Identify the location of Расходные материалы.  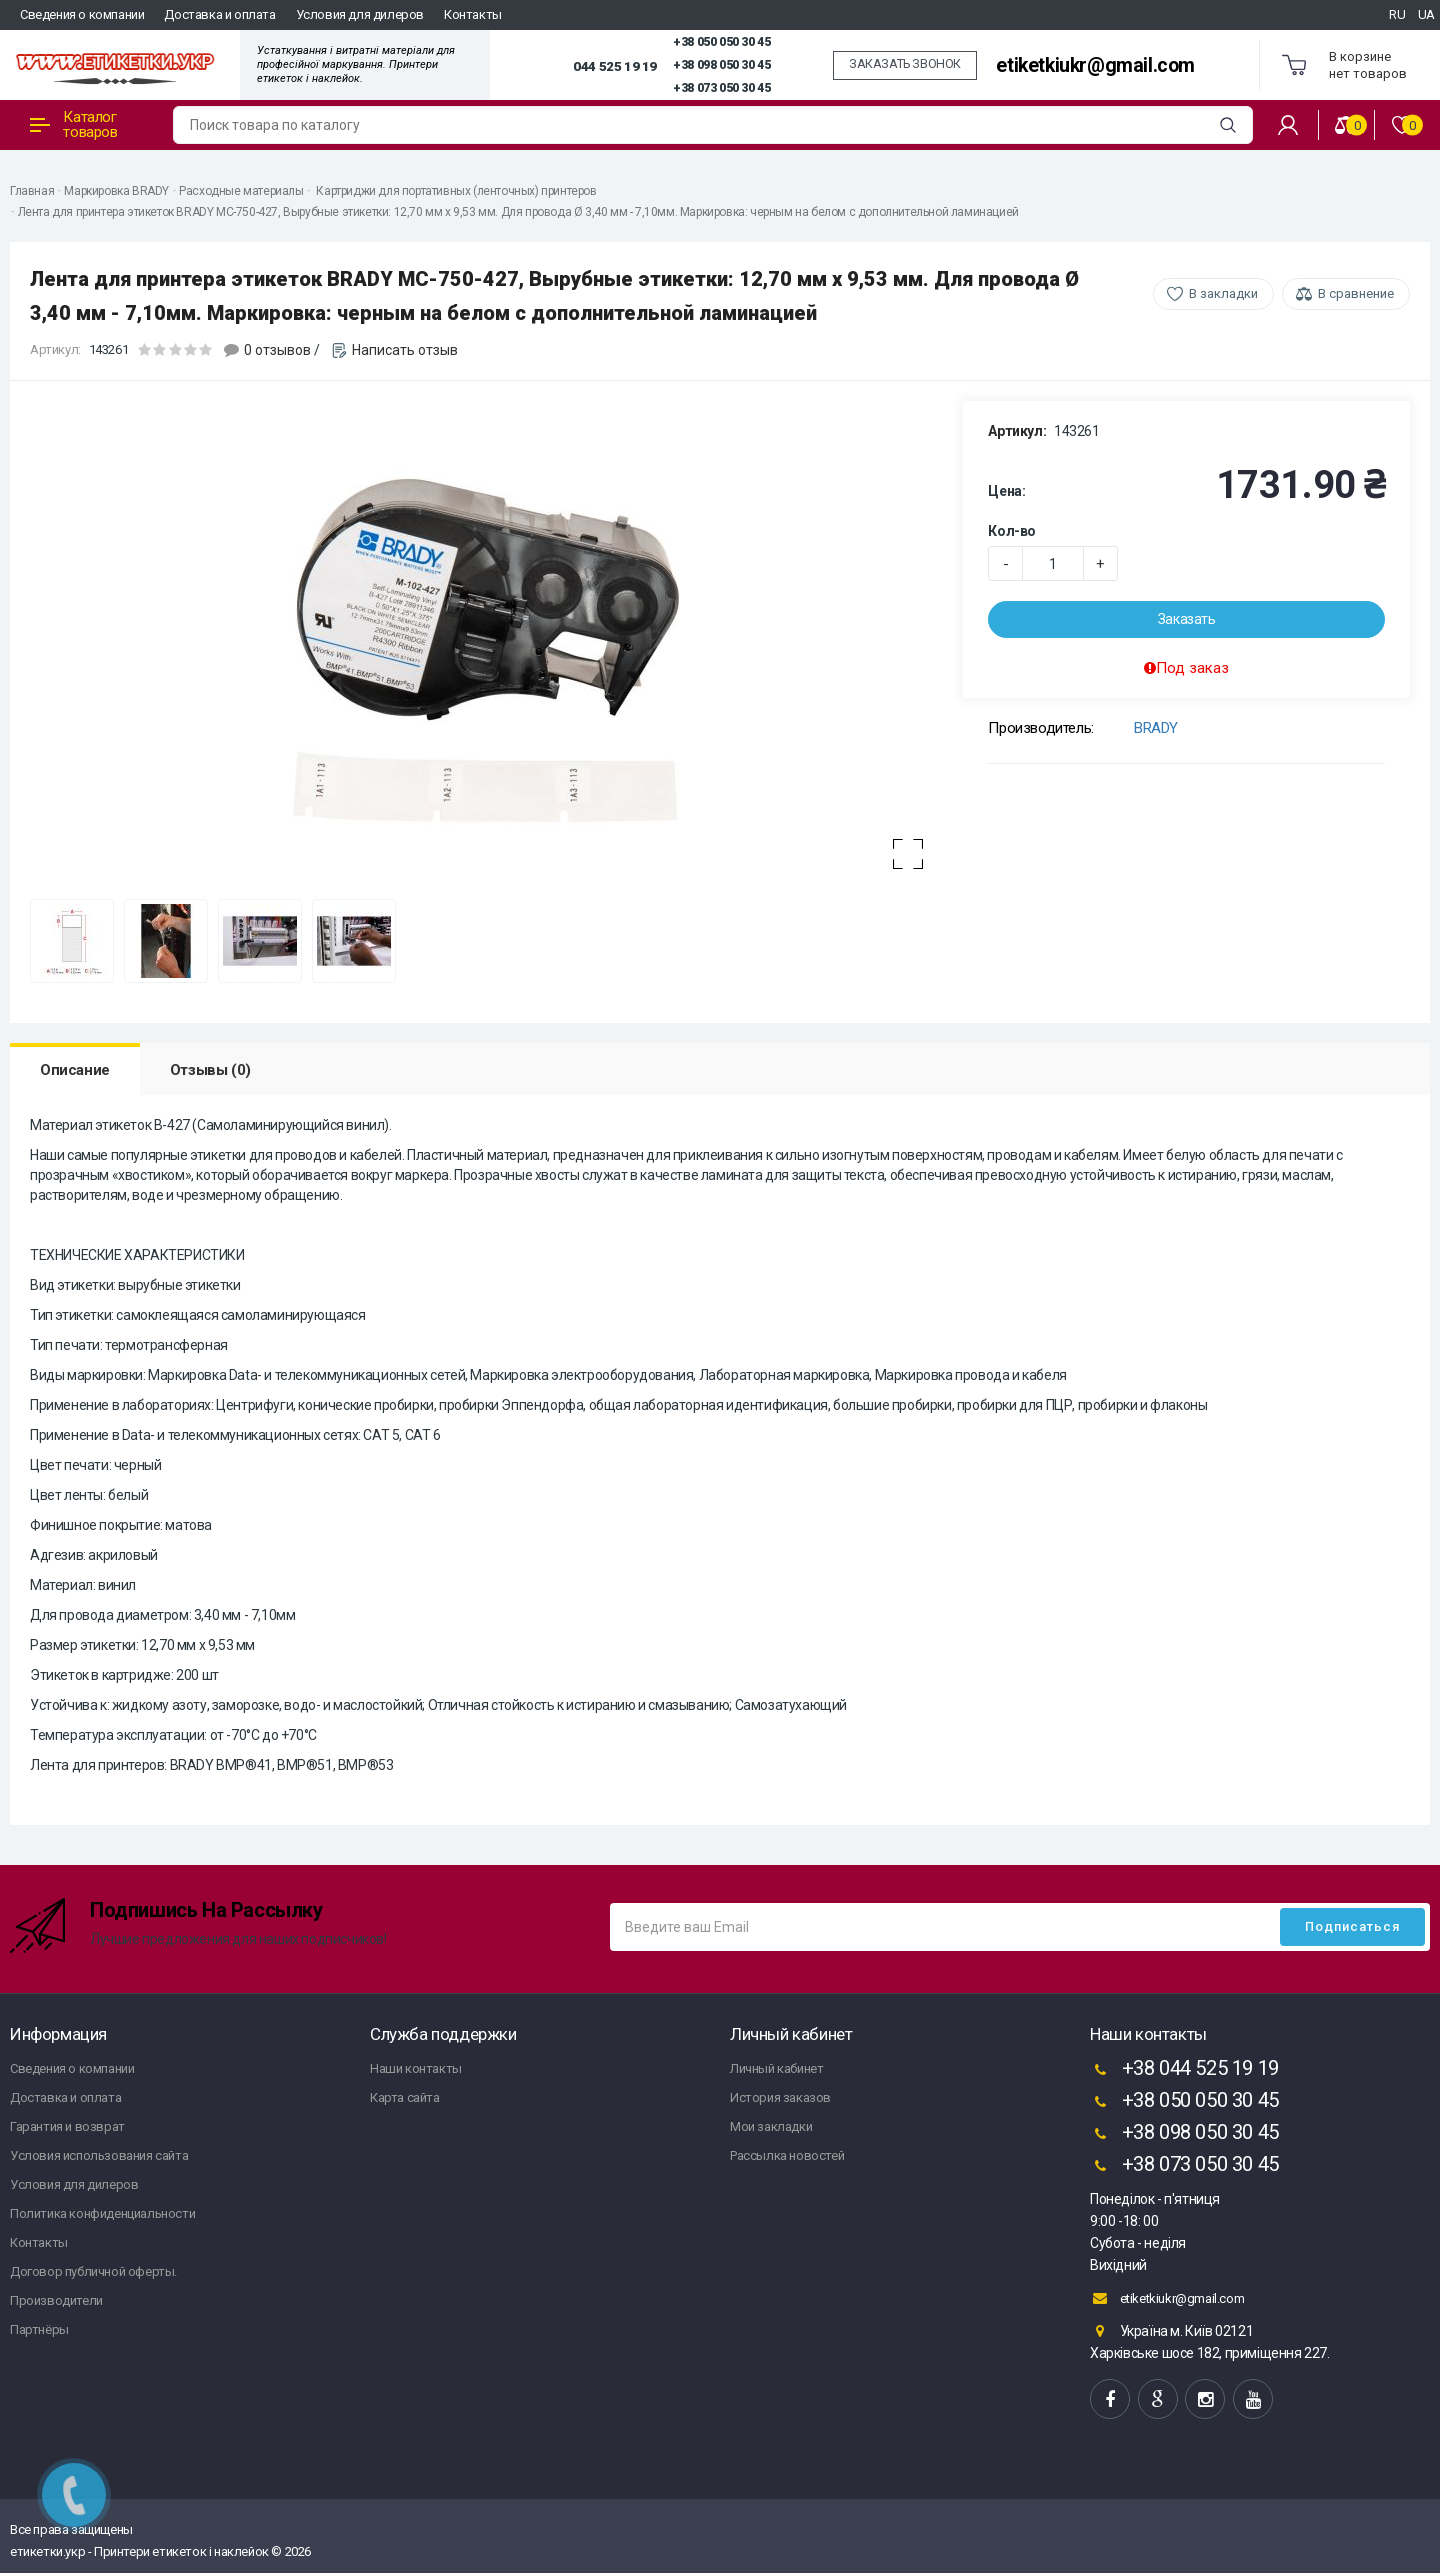
(241, 191).